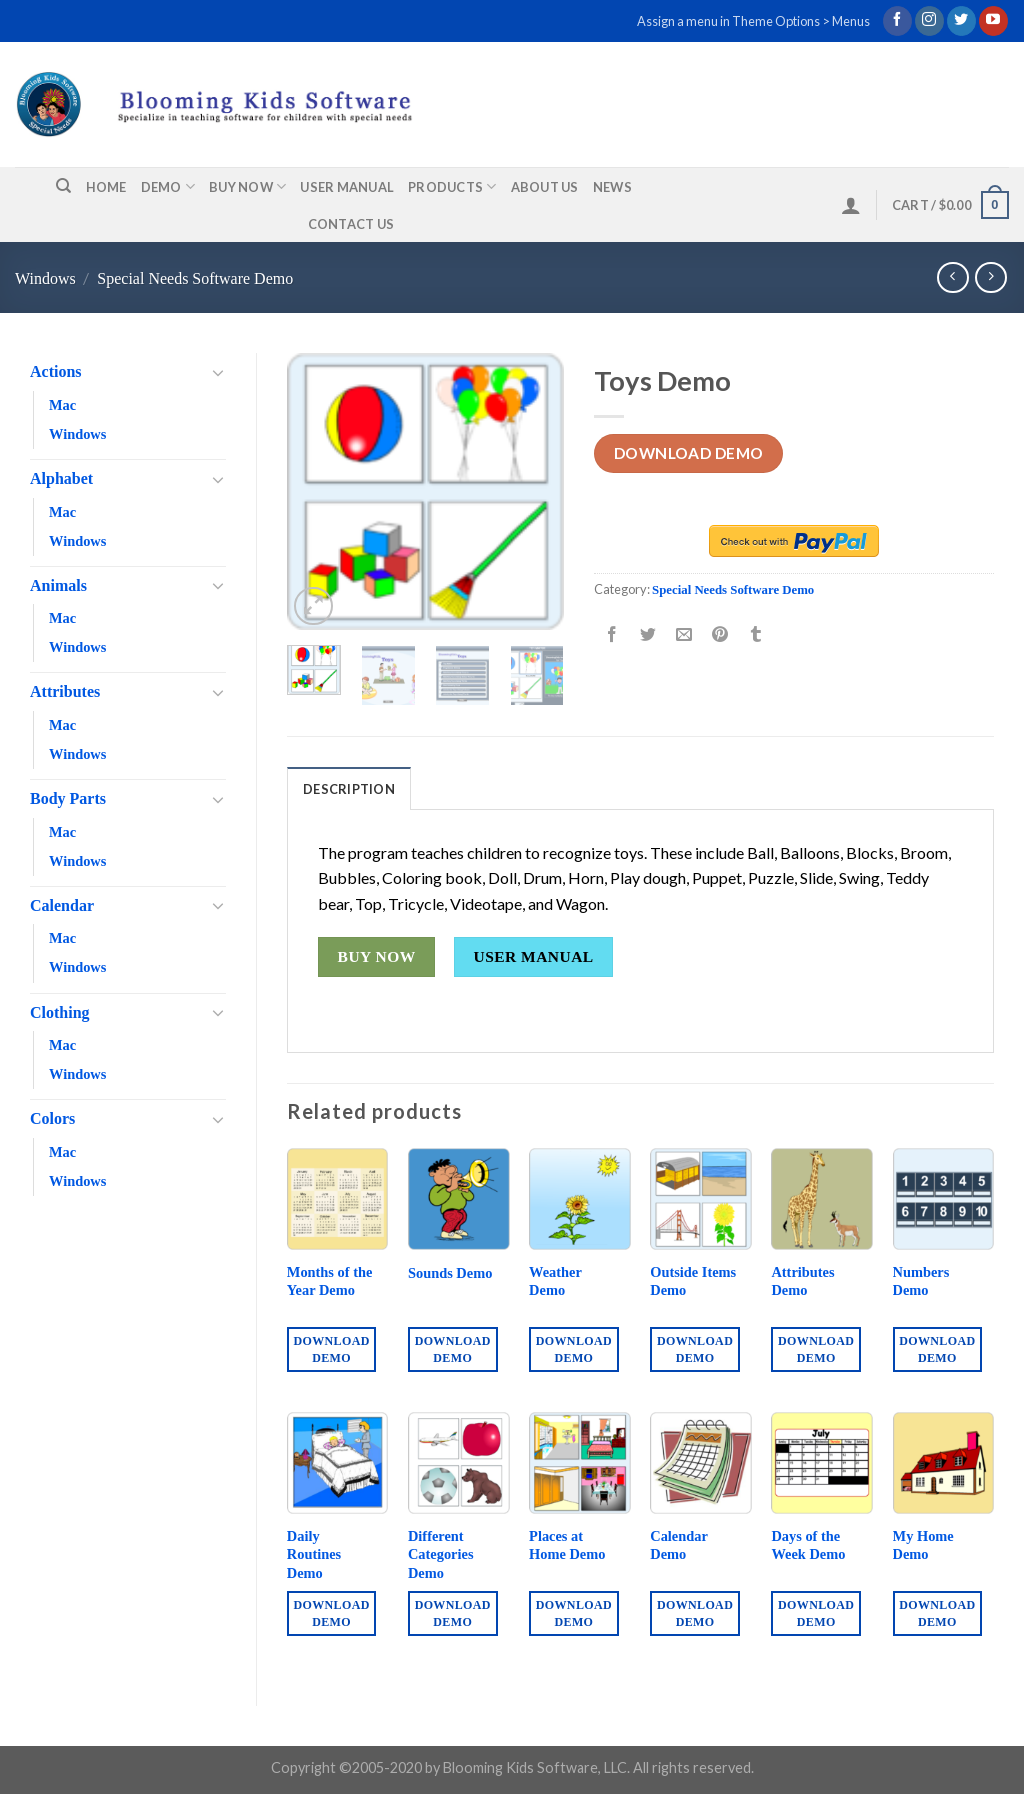 This screenshot has height=1794, width=1024. Describe the element at coordinates (961, 21) in the screenshot. I see `[Follow on Twitter]` at that location.